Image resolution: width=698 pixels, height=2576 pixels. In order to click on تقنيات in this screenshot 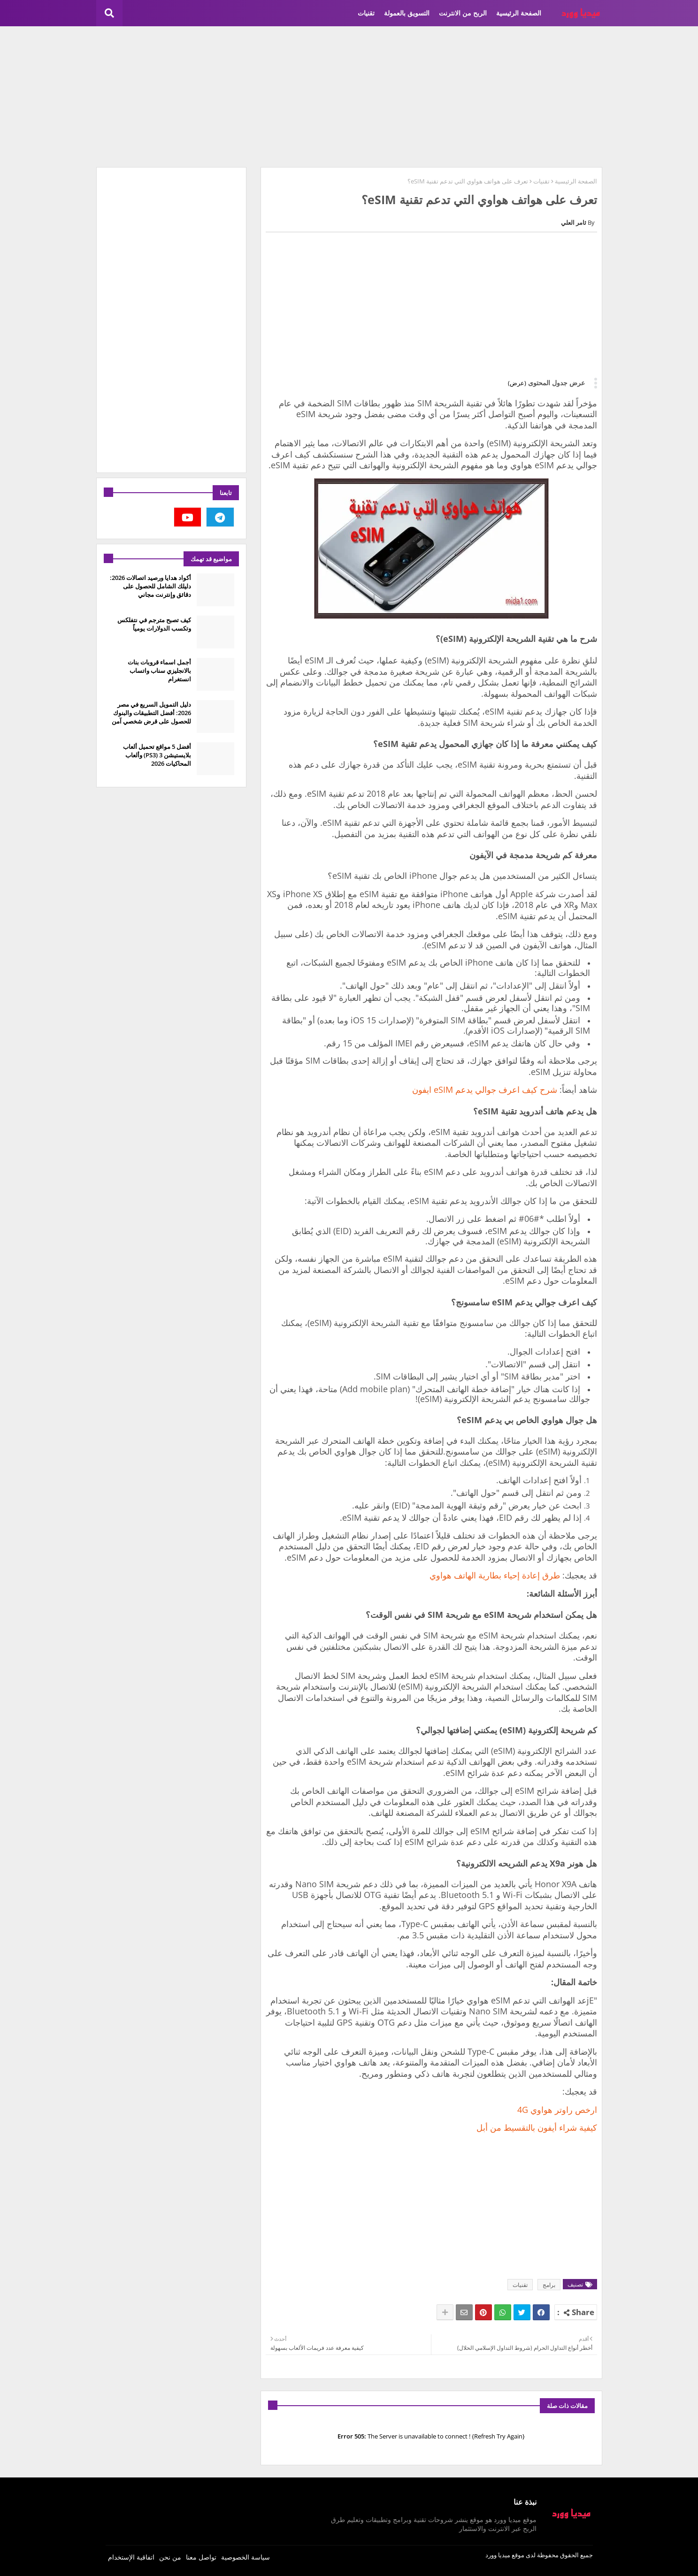, I will do `click(366, 12)`.